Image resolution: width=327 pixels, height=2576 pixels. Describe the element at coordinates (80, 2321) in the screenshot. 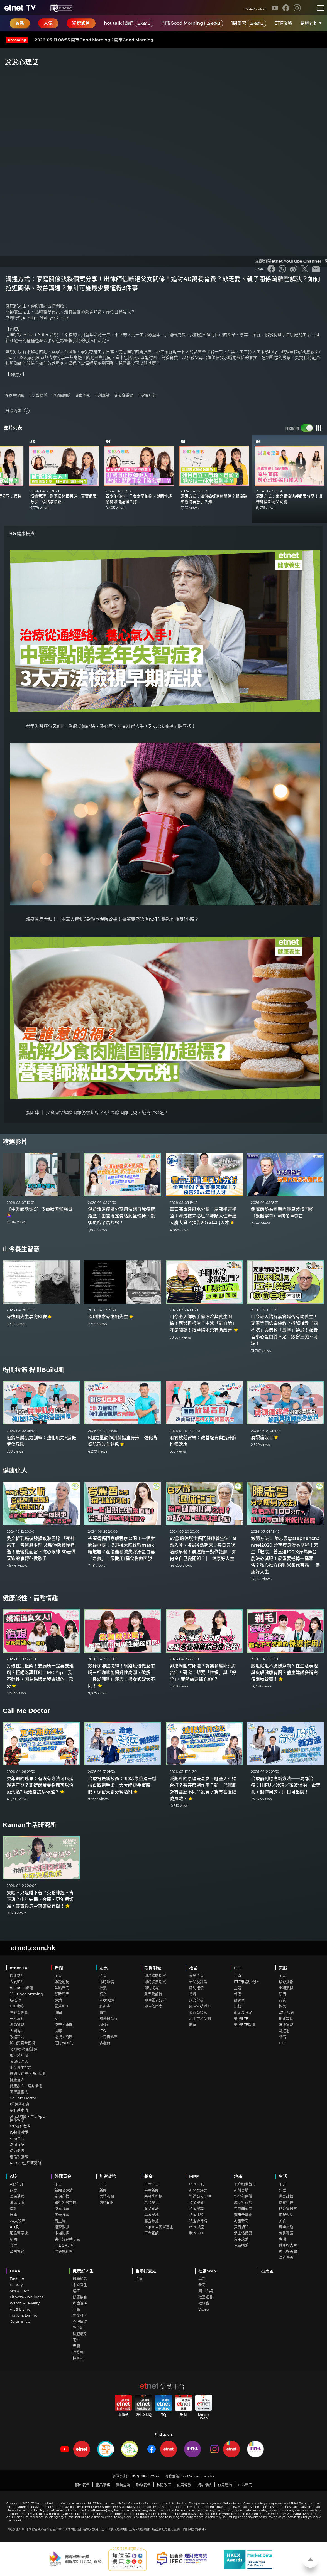

I see `心理情緒` at that location.